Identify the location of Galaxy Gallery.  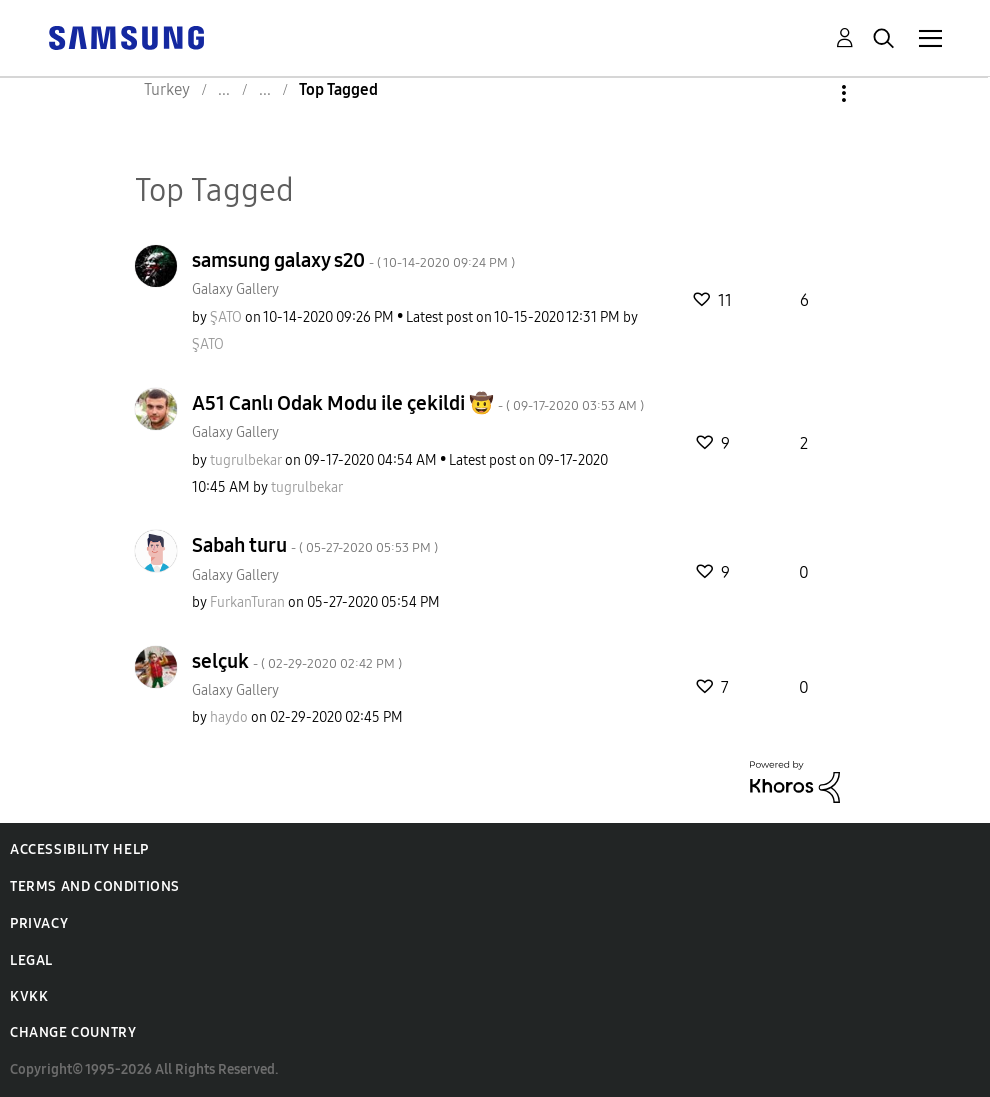
(235, 289).